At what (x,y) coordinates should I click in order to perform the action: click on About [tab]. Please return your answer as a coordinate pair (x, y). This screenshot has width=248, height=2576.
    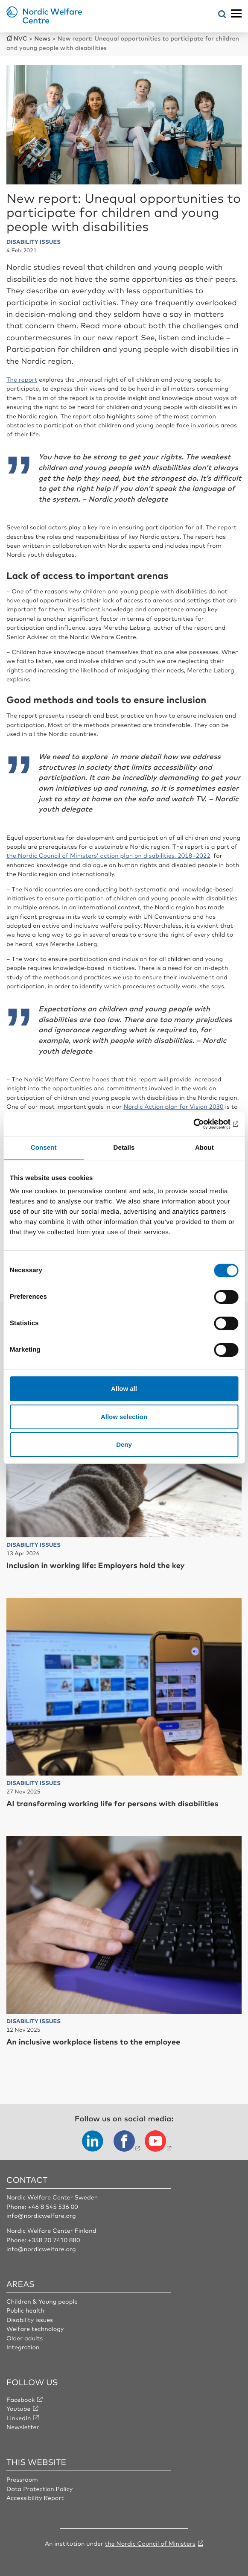
    Looking at the image, I should click on (204, 1147).